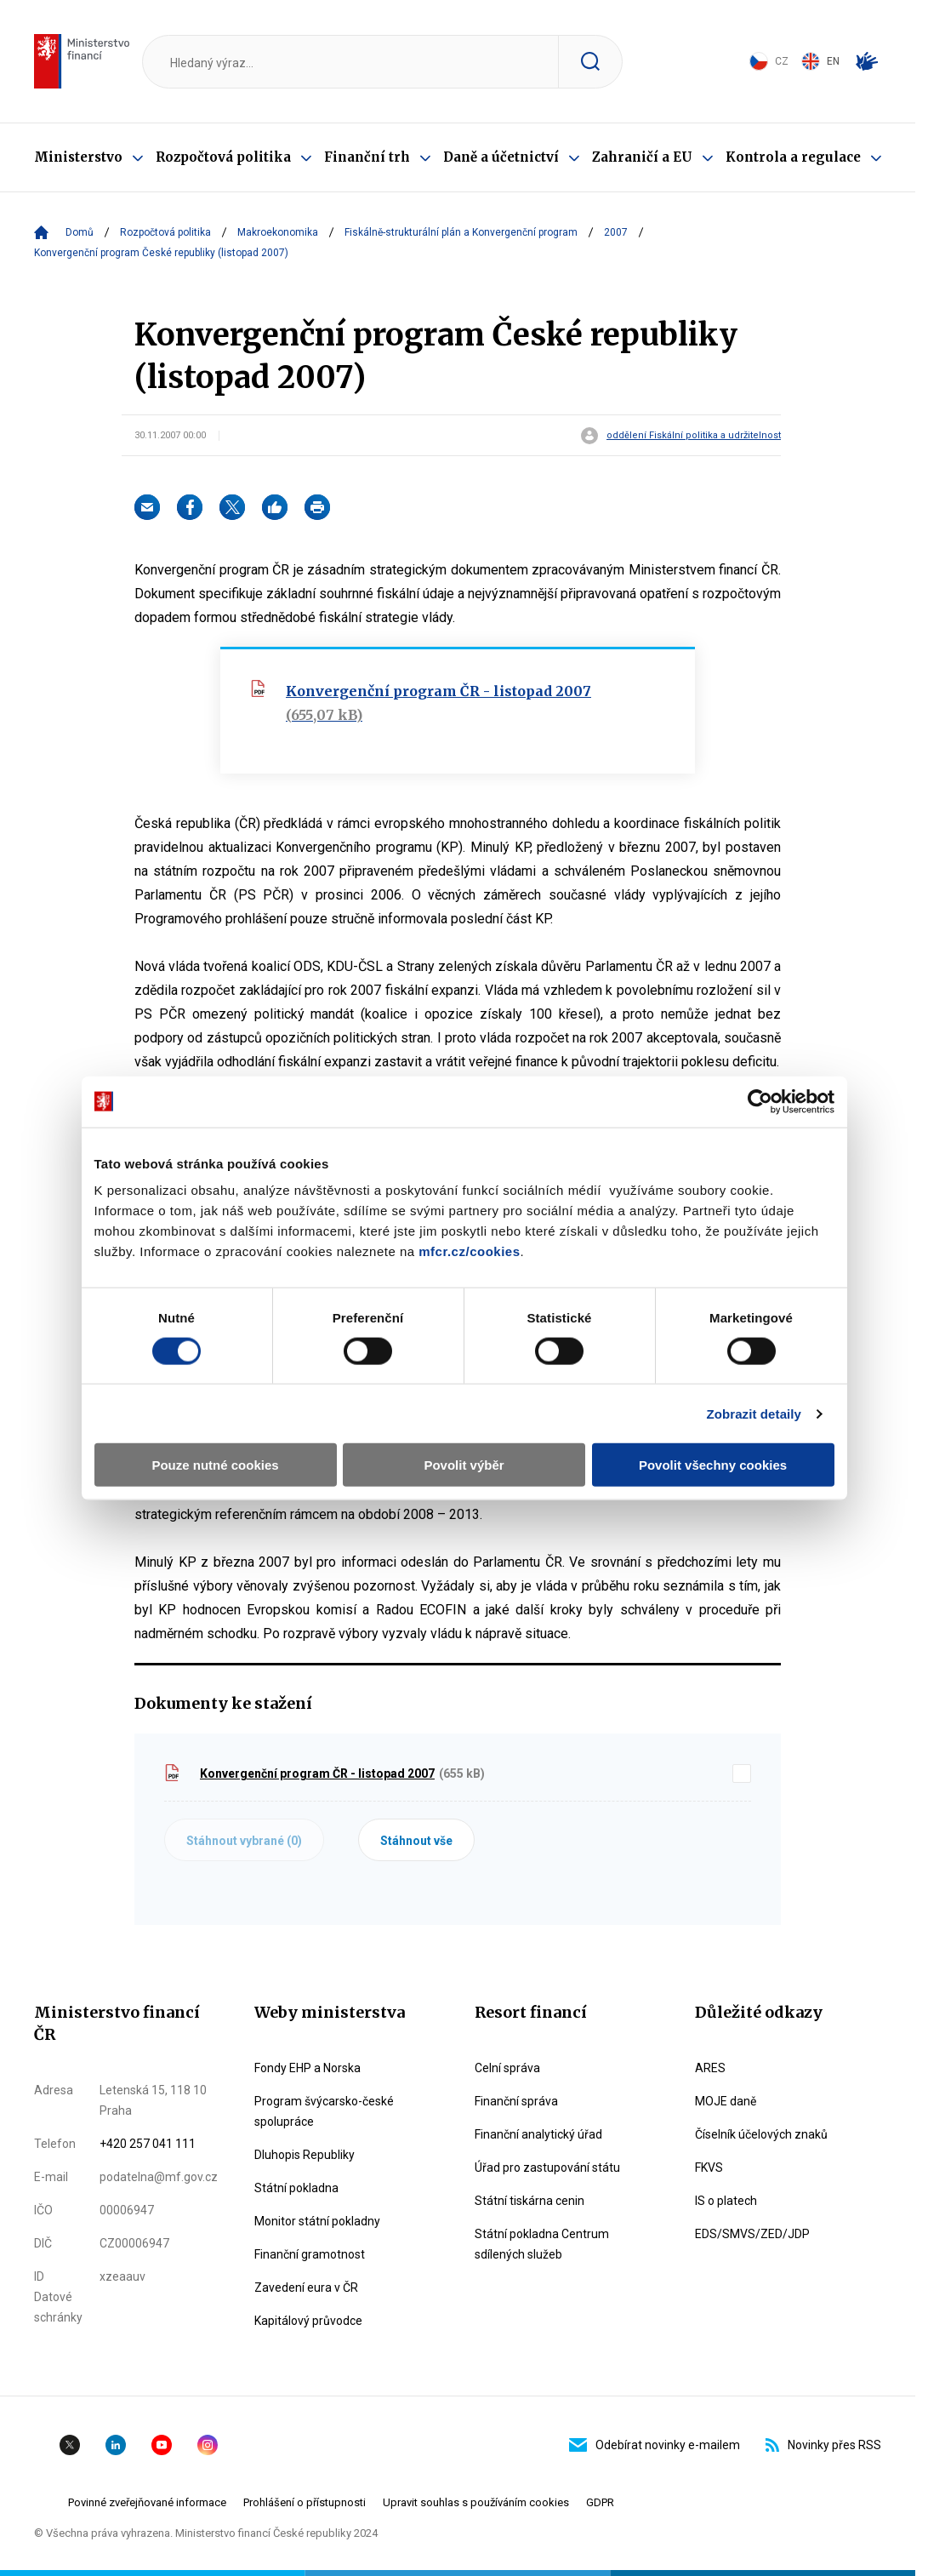  I want to click on Celní správa, so click(507, 2068).